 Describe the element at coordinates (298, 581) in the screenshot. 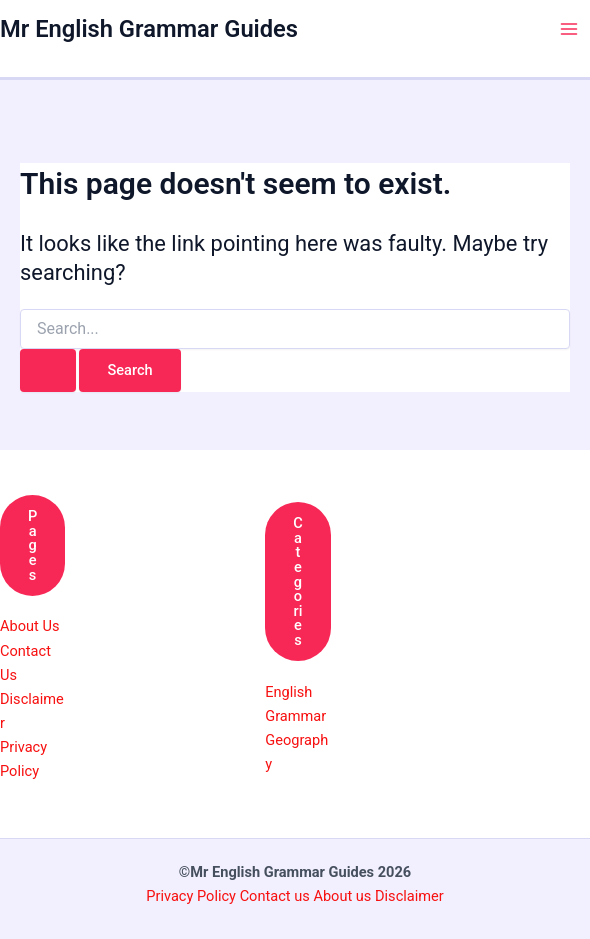

I see `Categories` at that location.